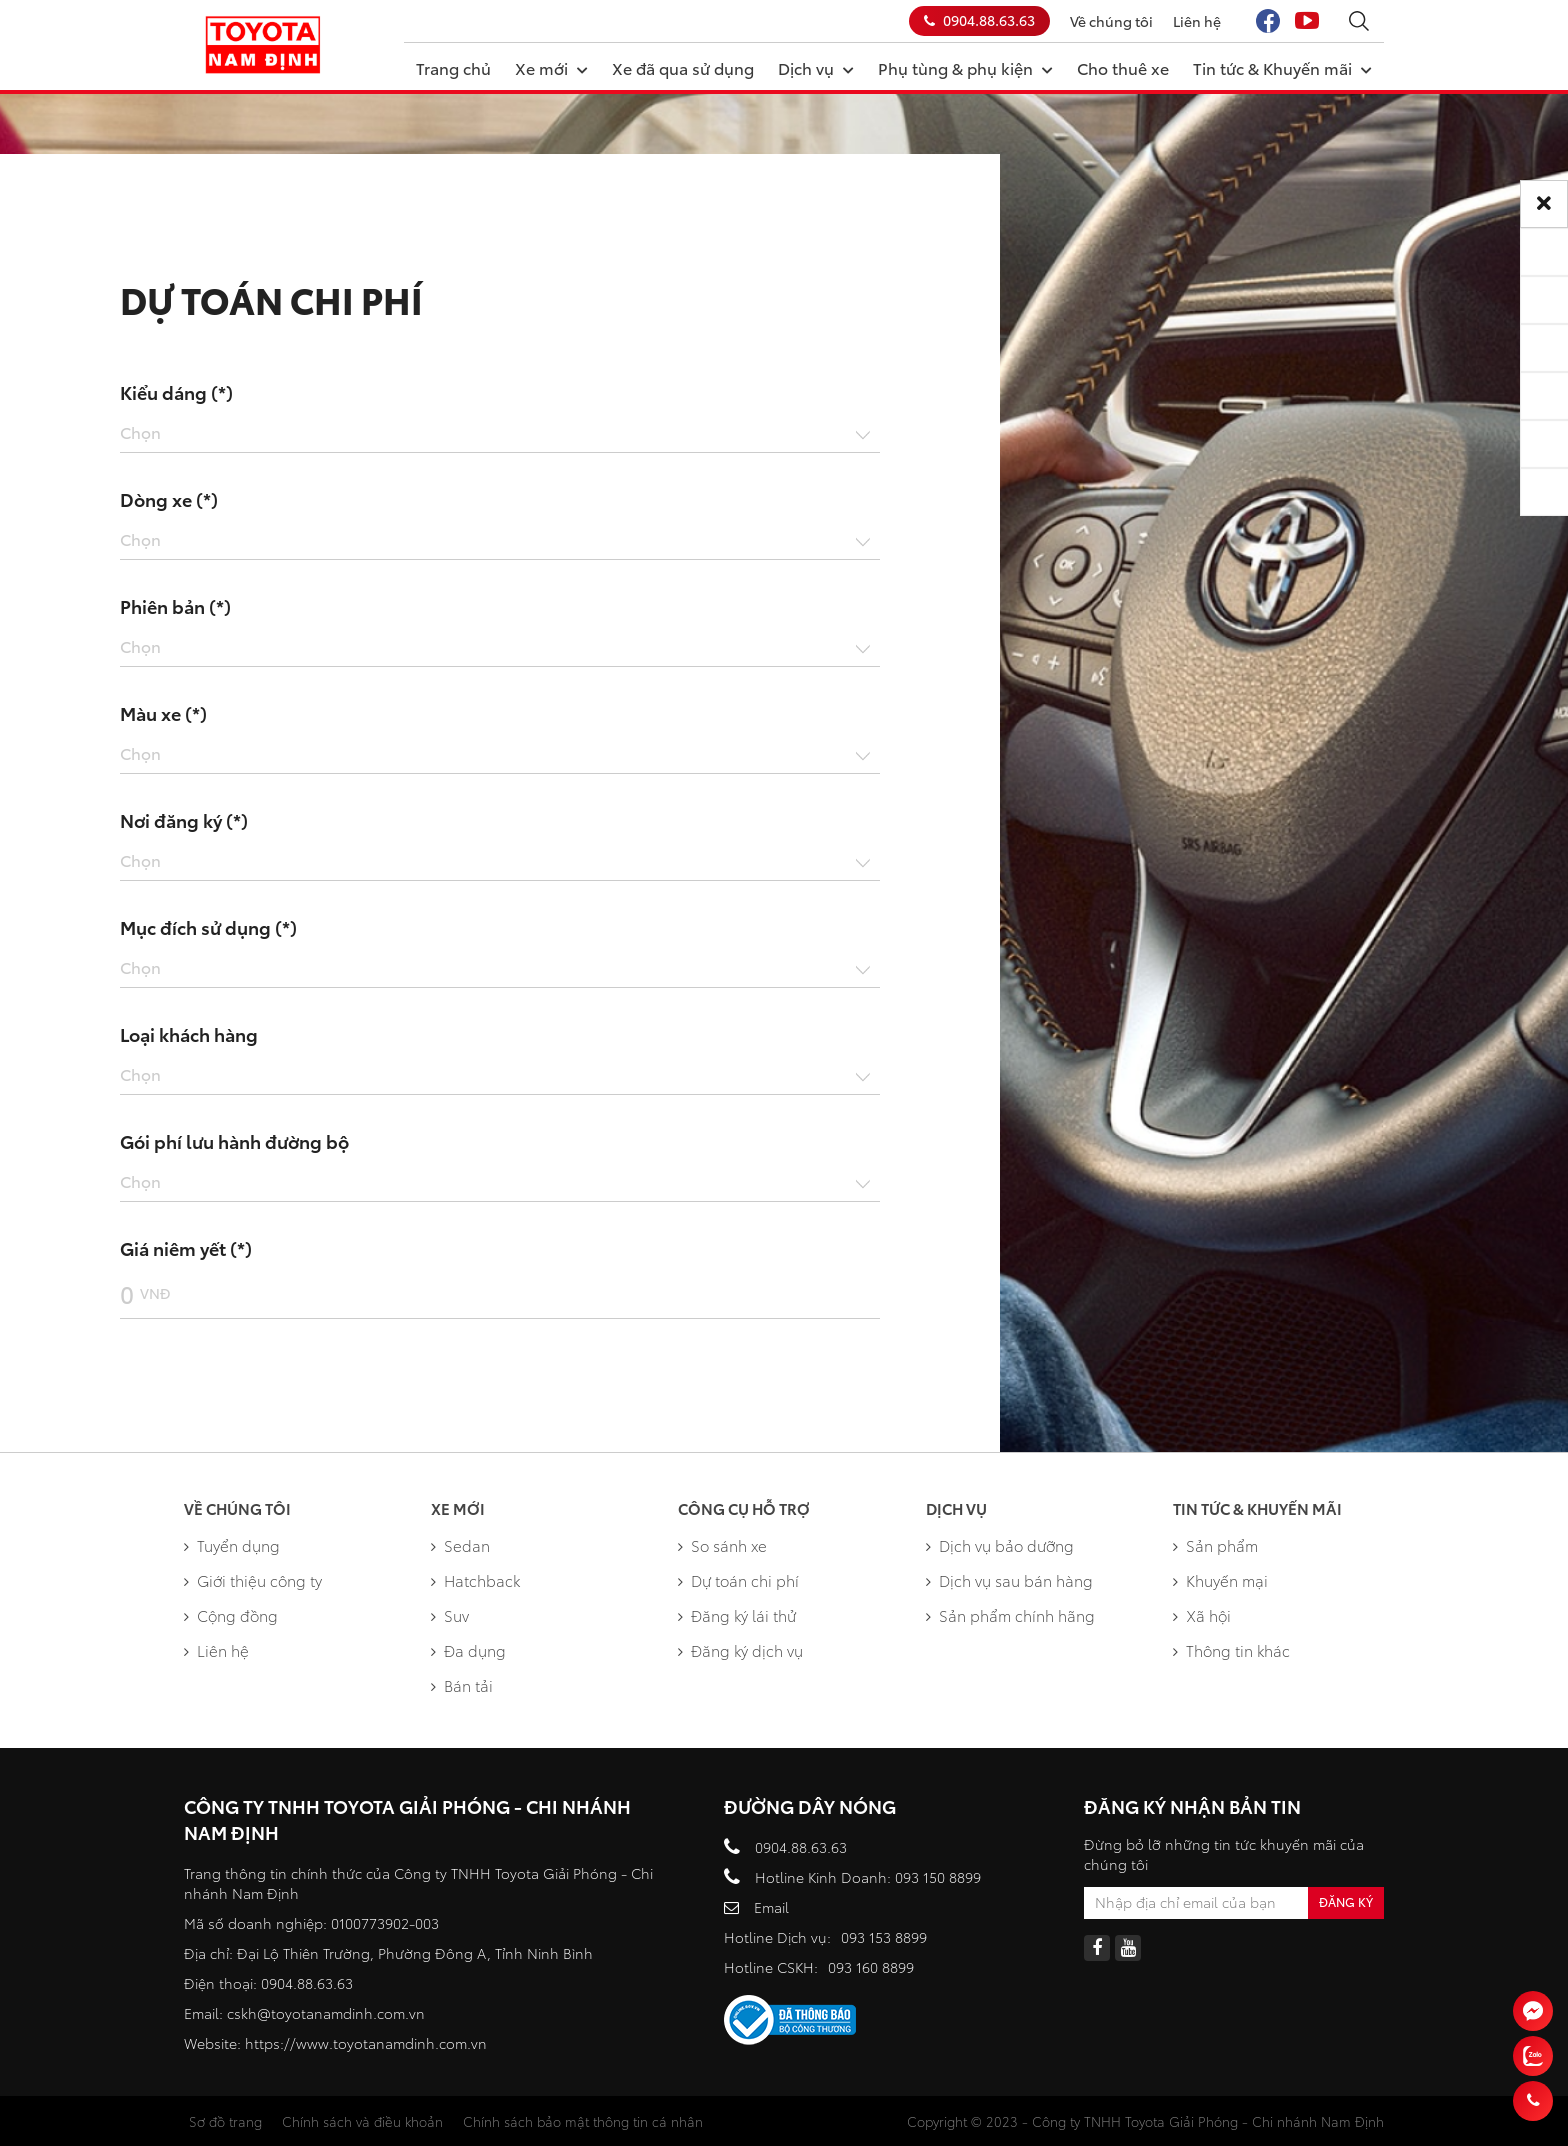  I want to click on Xe đã qua sử dụng, so click(683, 67).